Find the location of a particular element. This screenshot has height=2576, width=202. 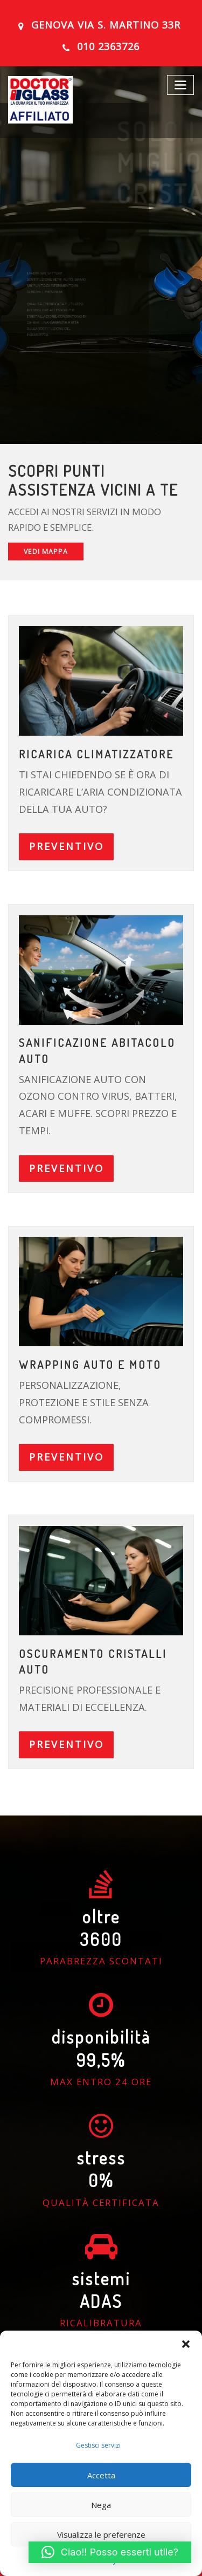

Nega is located at coordinates (101, 2504).